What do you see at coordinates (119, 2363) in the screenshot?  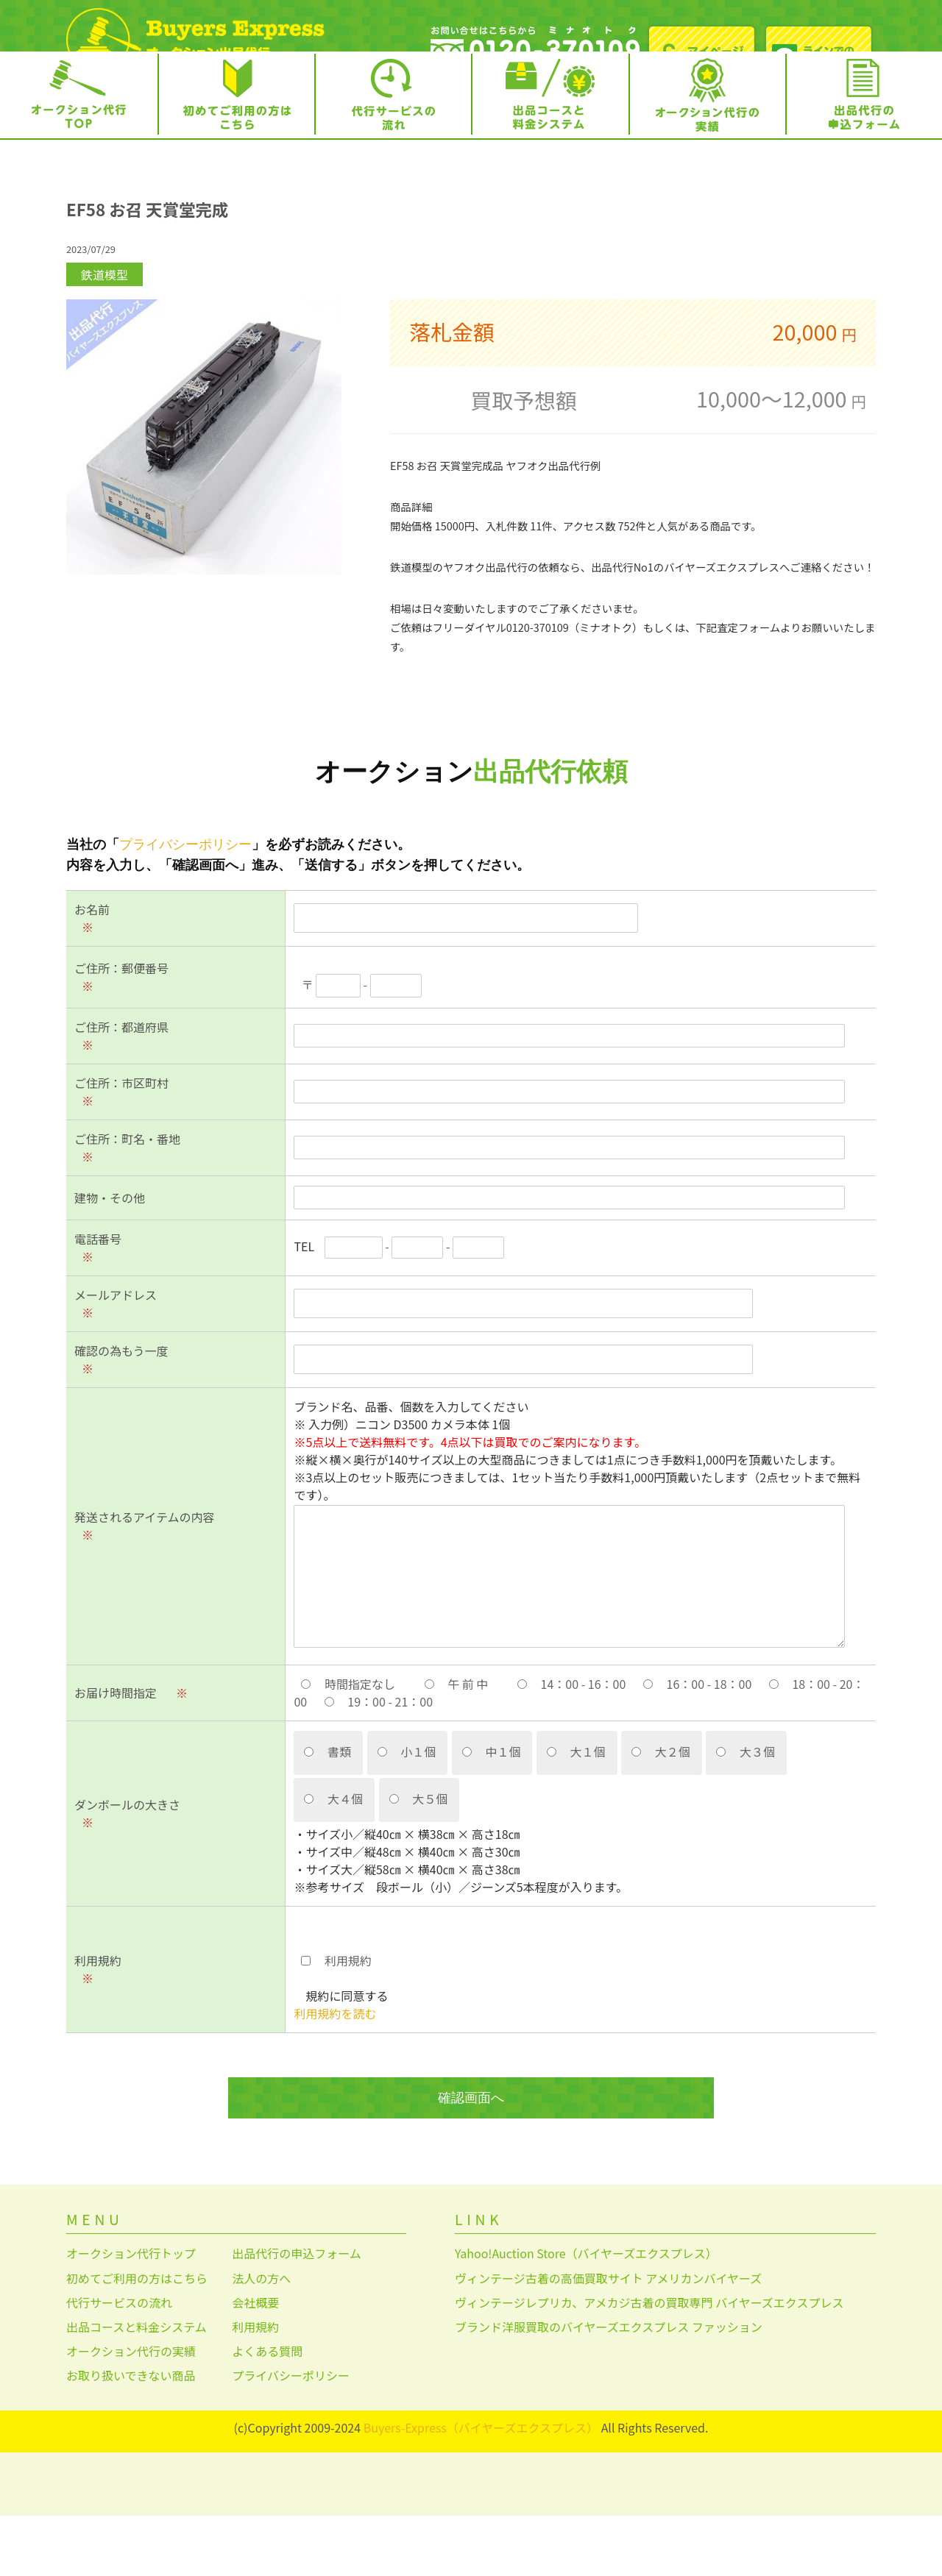 I see `代行サービスの流れ` at bounding box center [119, 2363].